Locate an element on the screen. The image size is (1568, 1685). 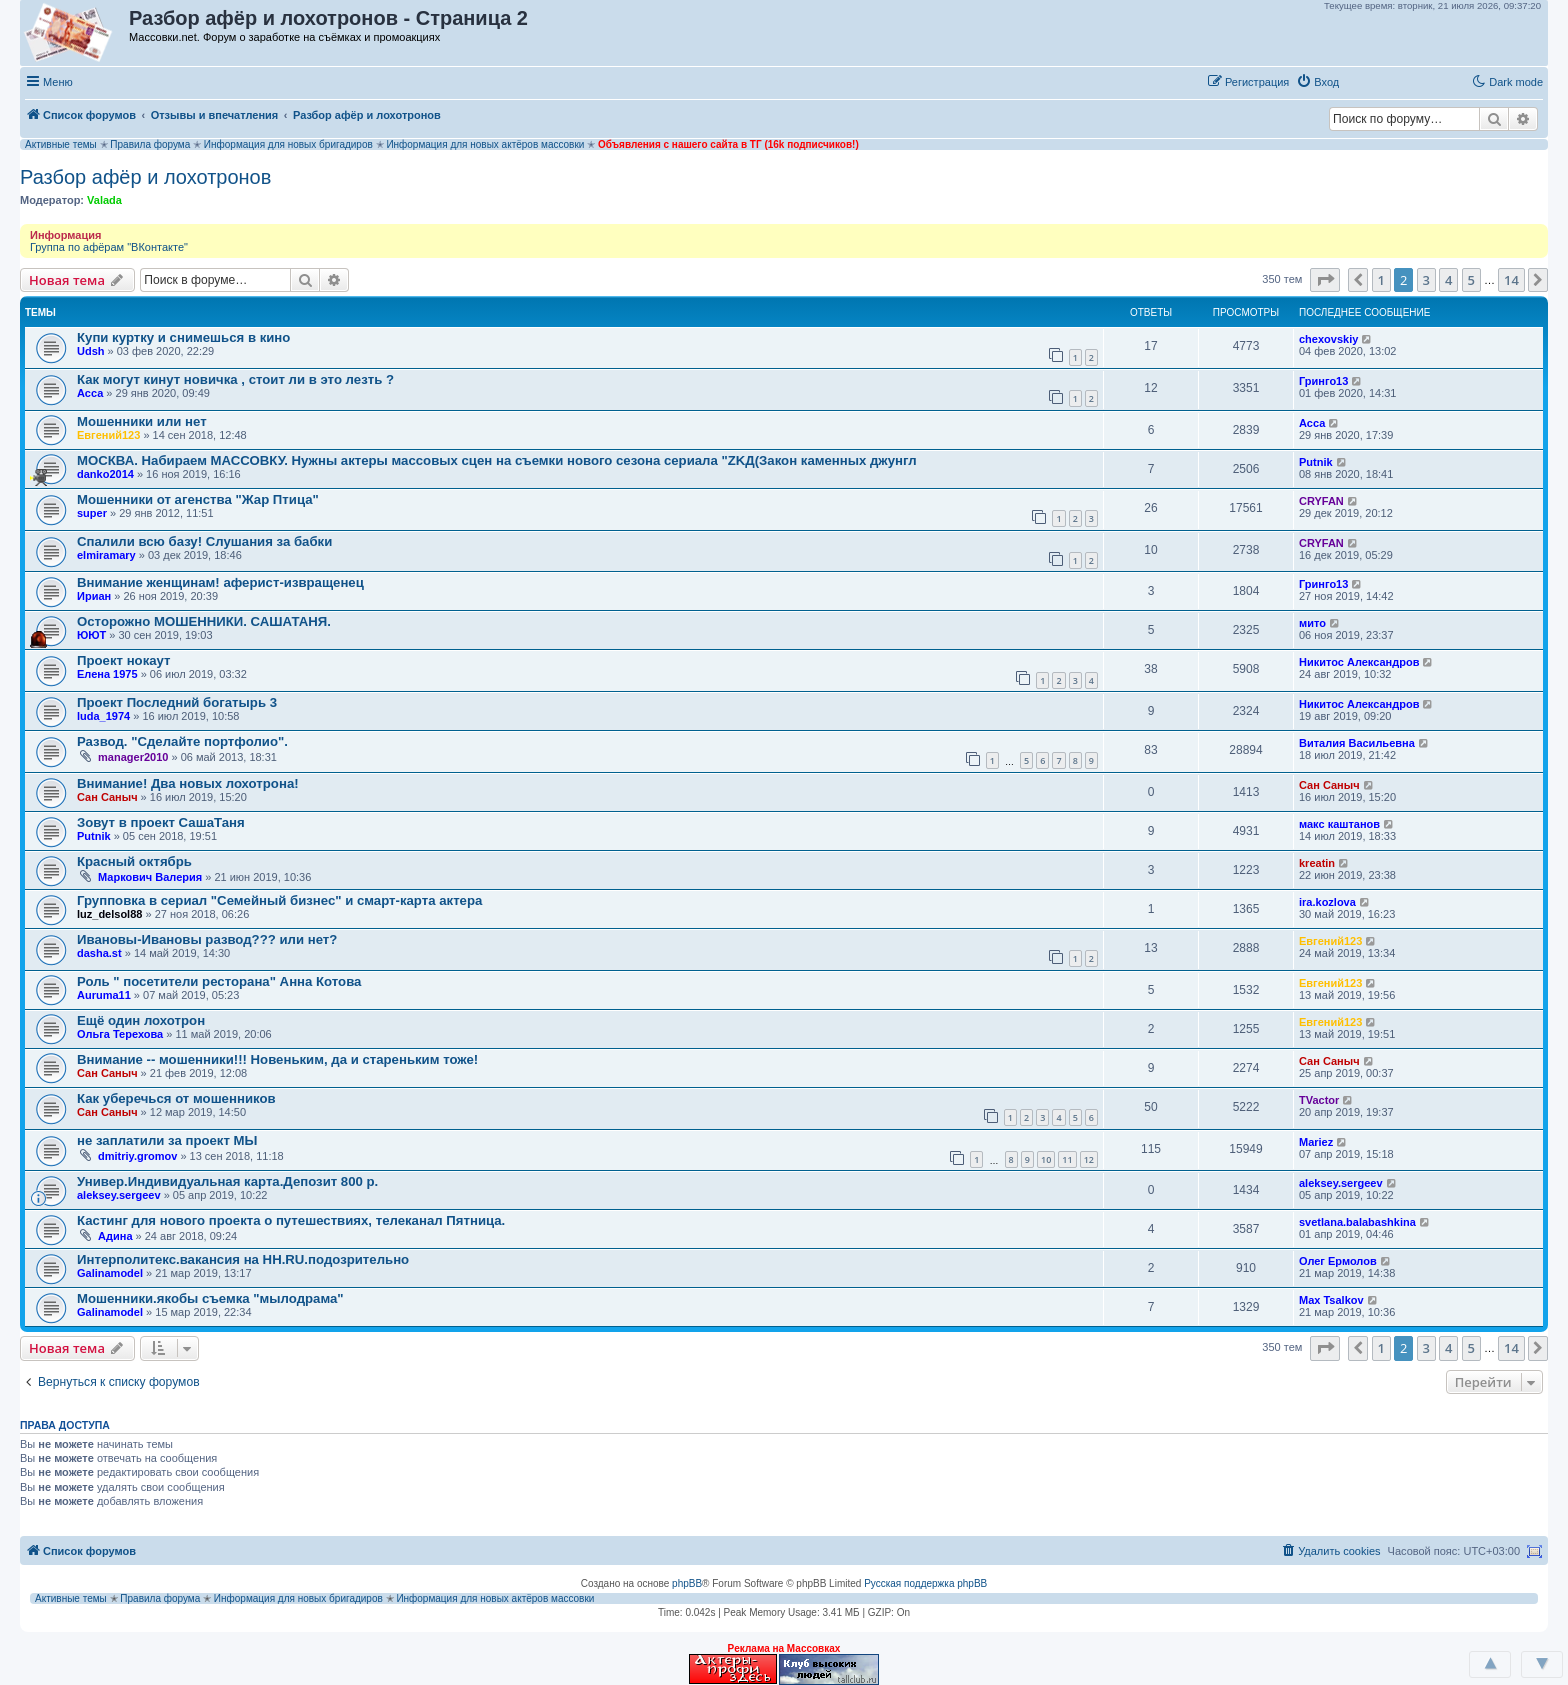
Евгений123 is located at coordinates (108, 435).